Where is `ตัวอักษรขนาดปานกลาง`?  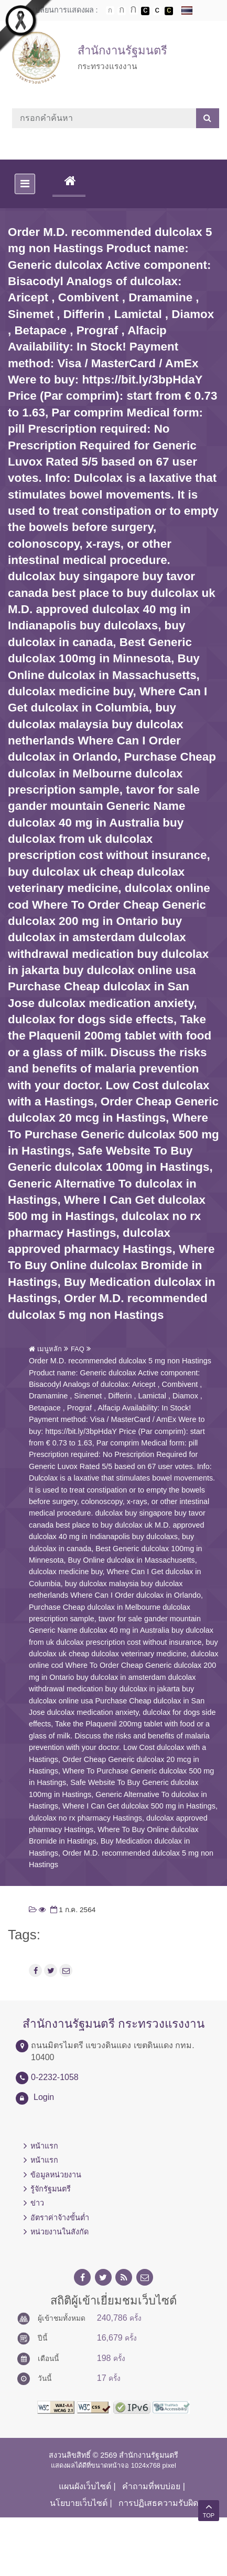
ตัวอักษรขนาดปานกลาง is located at coordinates (121, 11).